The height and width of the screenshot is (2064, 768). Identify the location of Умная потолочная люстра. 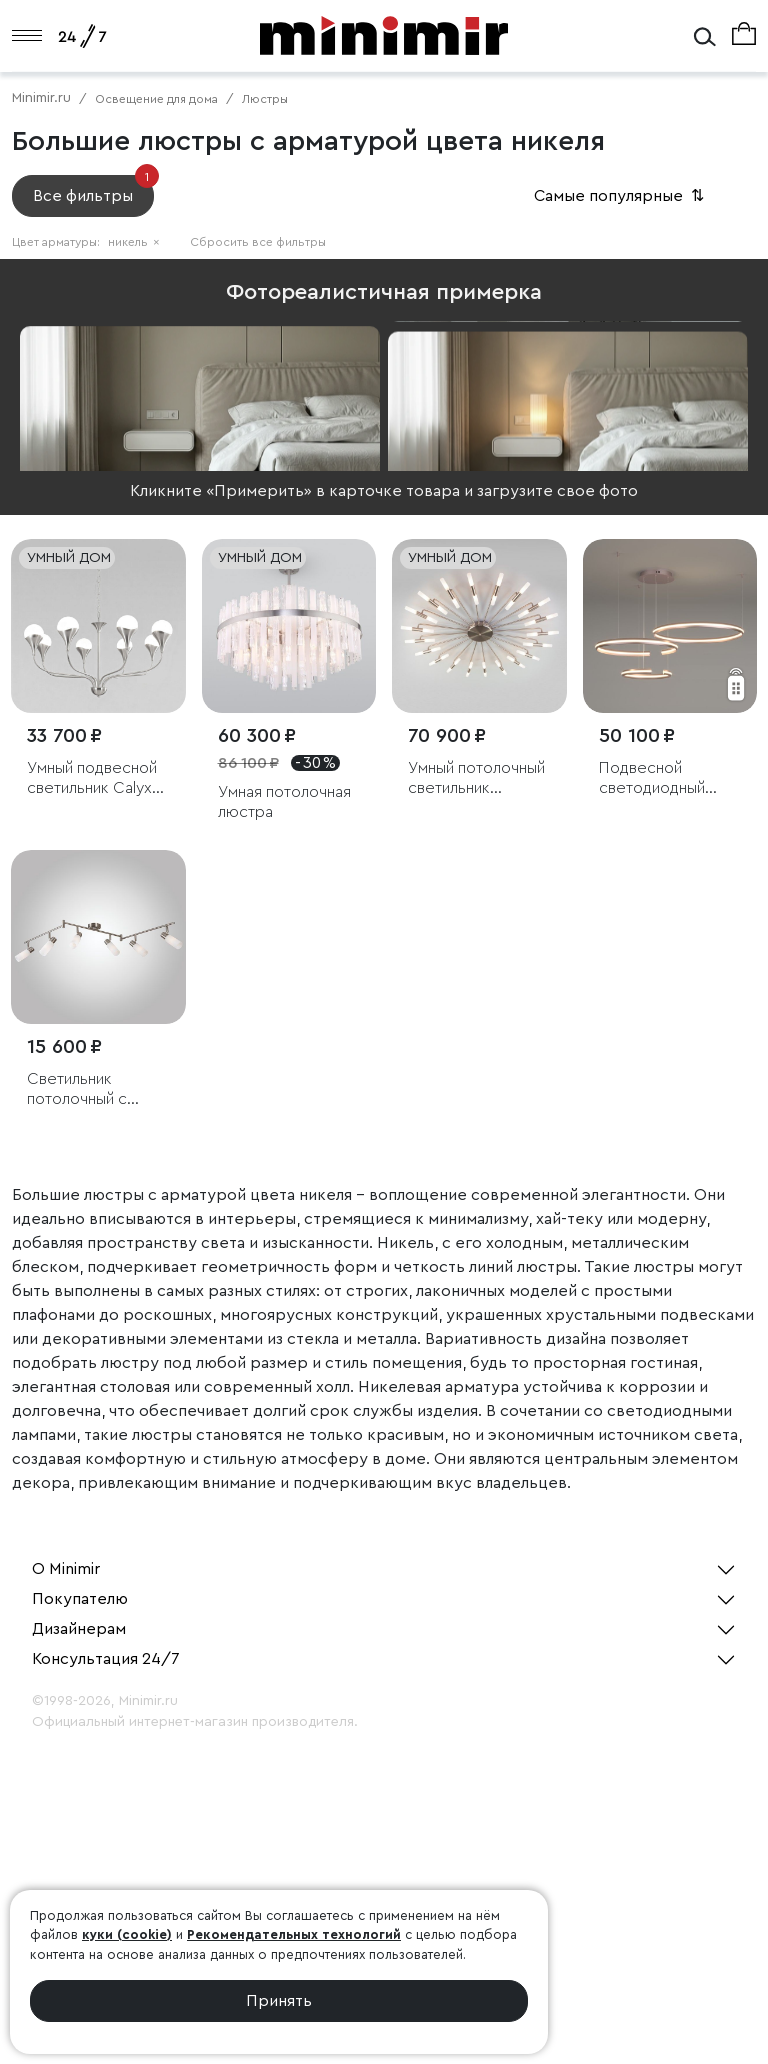
(284, 801).